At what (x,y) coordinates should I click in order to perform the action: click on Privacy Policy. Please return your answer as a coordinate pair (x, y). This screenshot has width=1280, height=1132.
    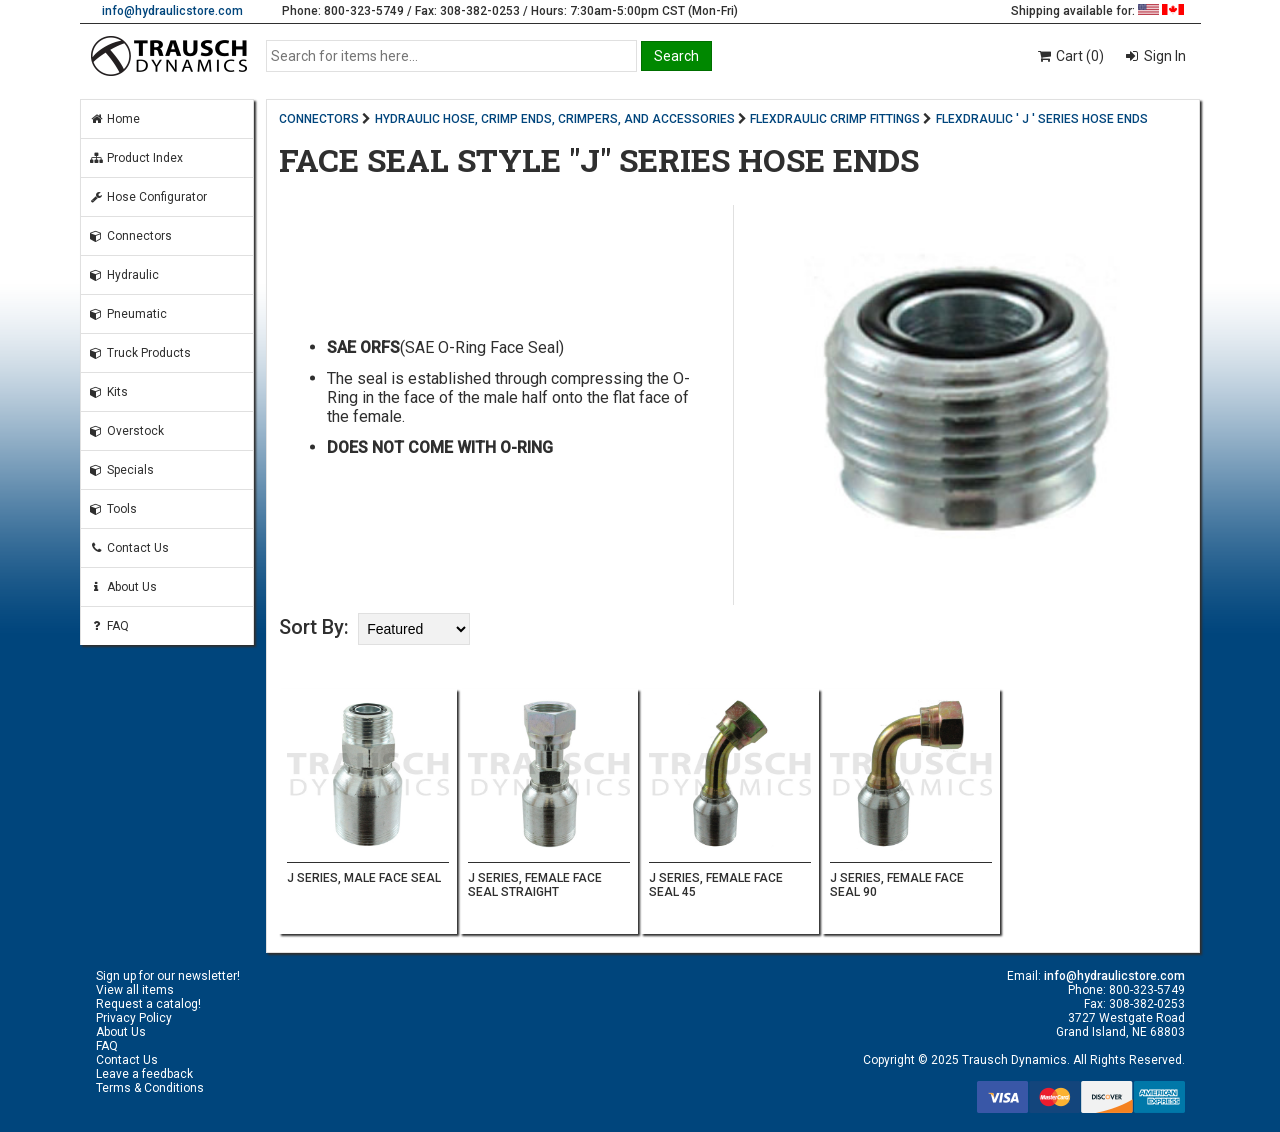
    Looking at the image, I should click on (134, 1018).